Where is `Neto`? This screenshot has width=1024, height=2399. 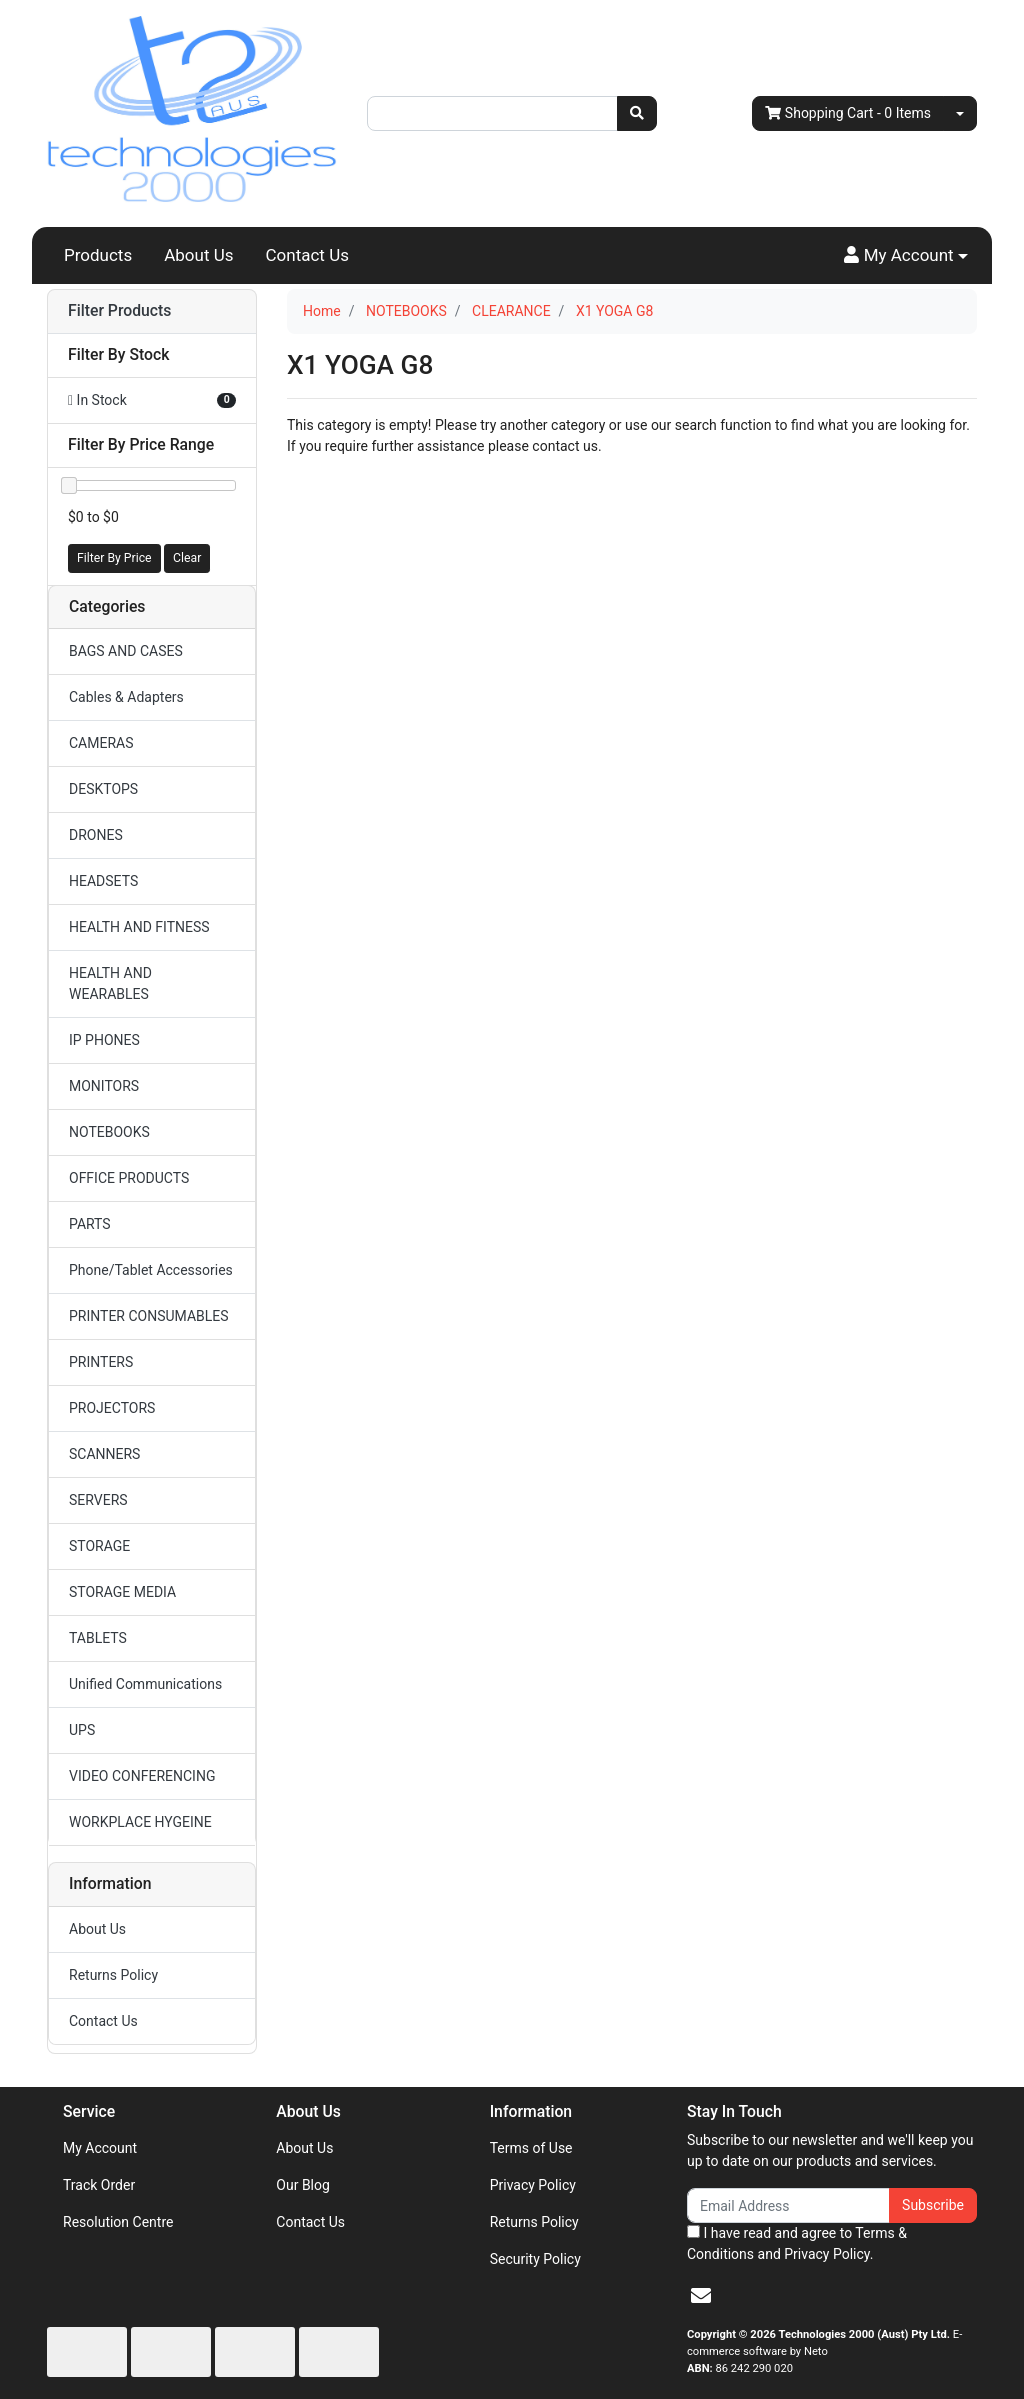
Neto is located at coordinates (816, 2351).